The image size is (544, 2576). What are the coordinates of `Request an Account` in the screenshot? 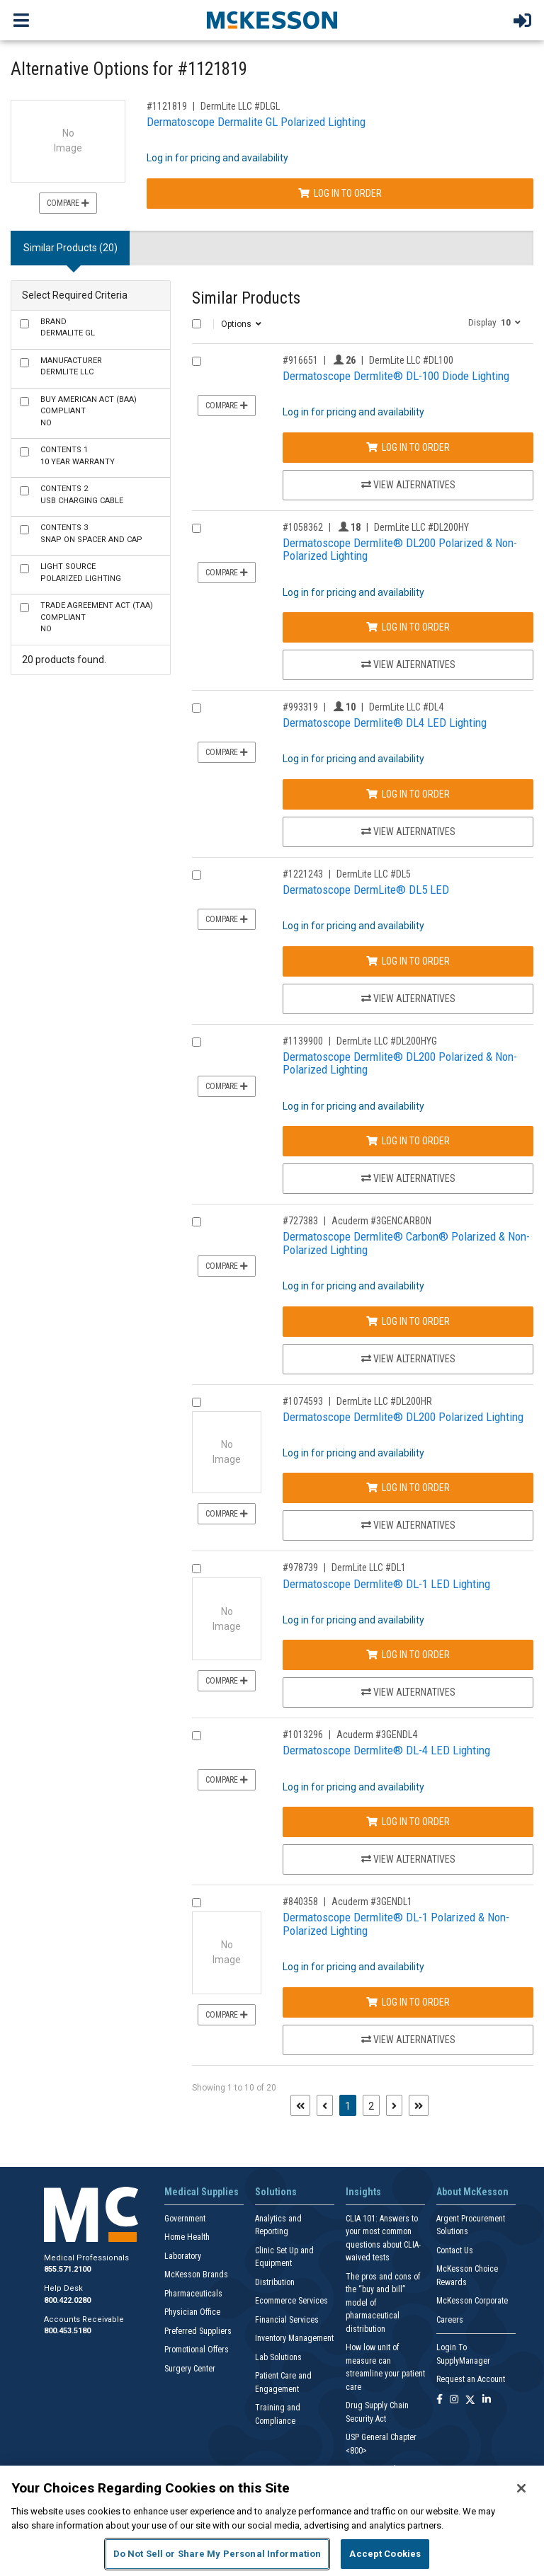 It's located at (470, 2379).